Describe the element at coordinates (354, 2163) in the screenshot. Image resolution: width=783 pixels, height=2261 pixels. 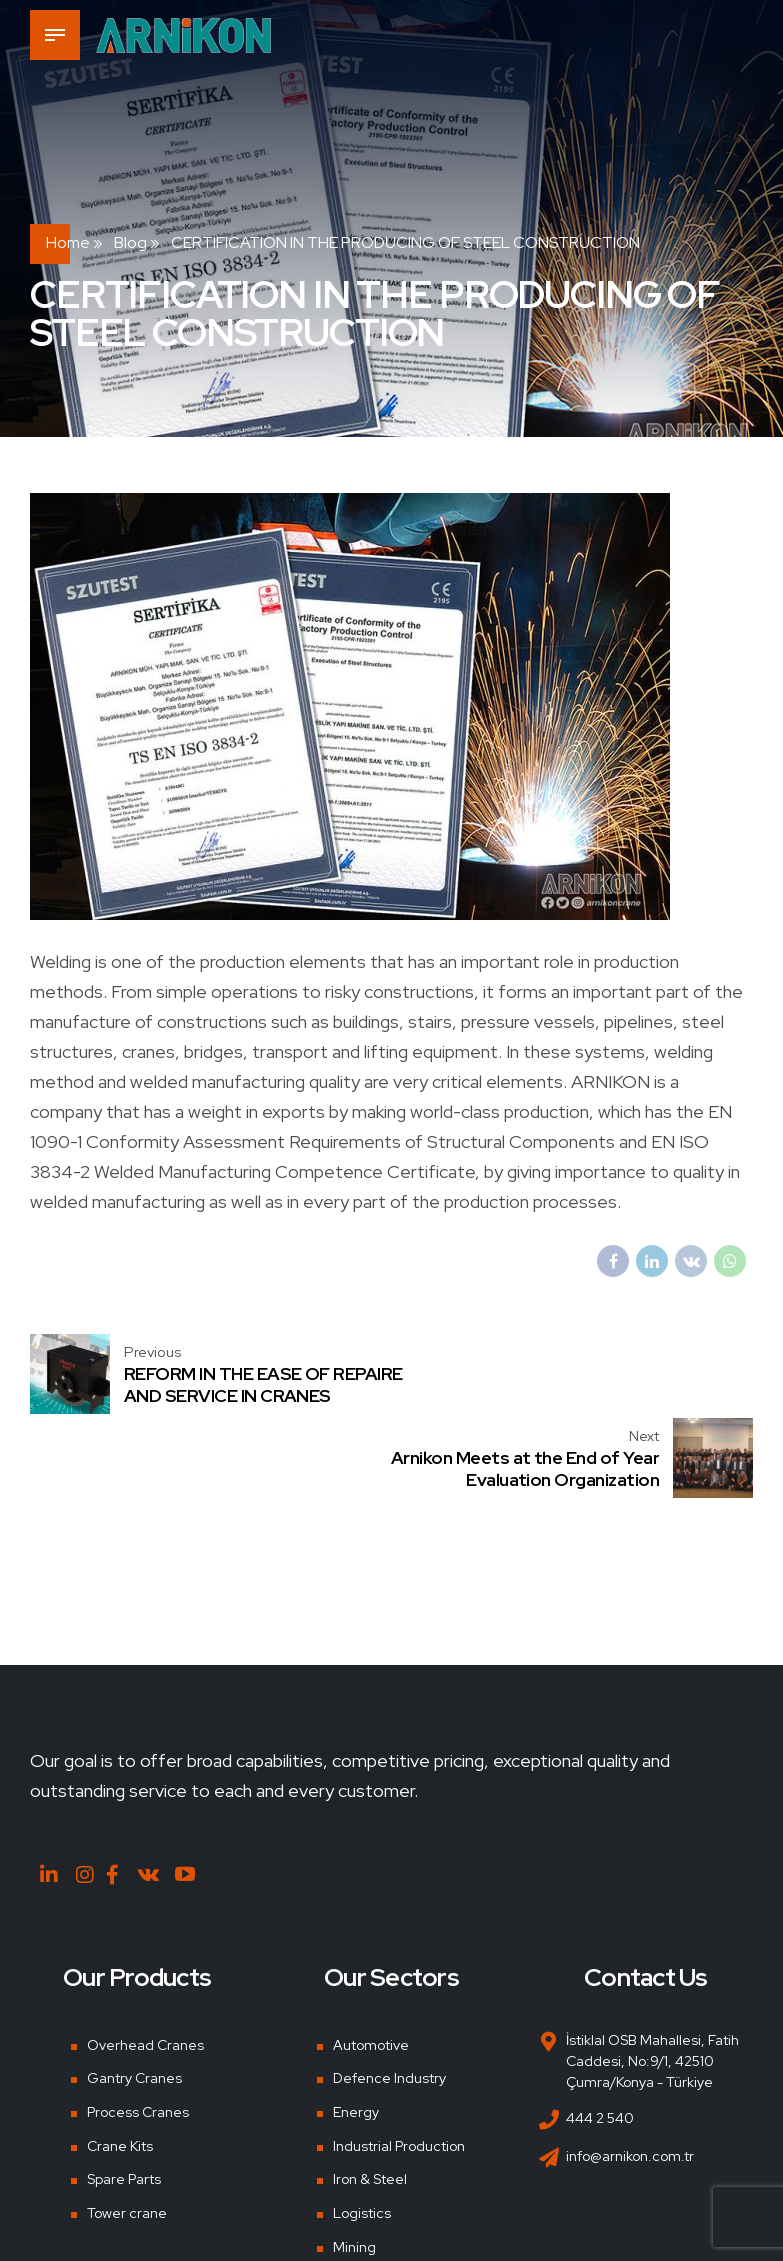
I see `Mining` at that location.